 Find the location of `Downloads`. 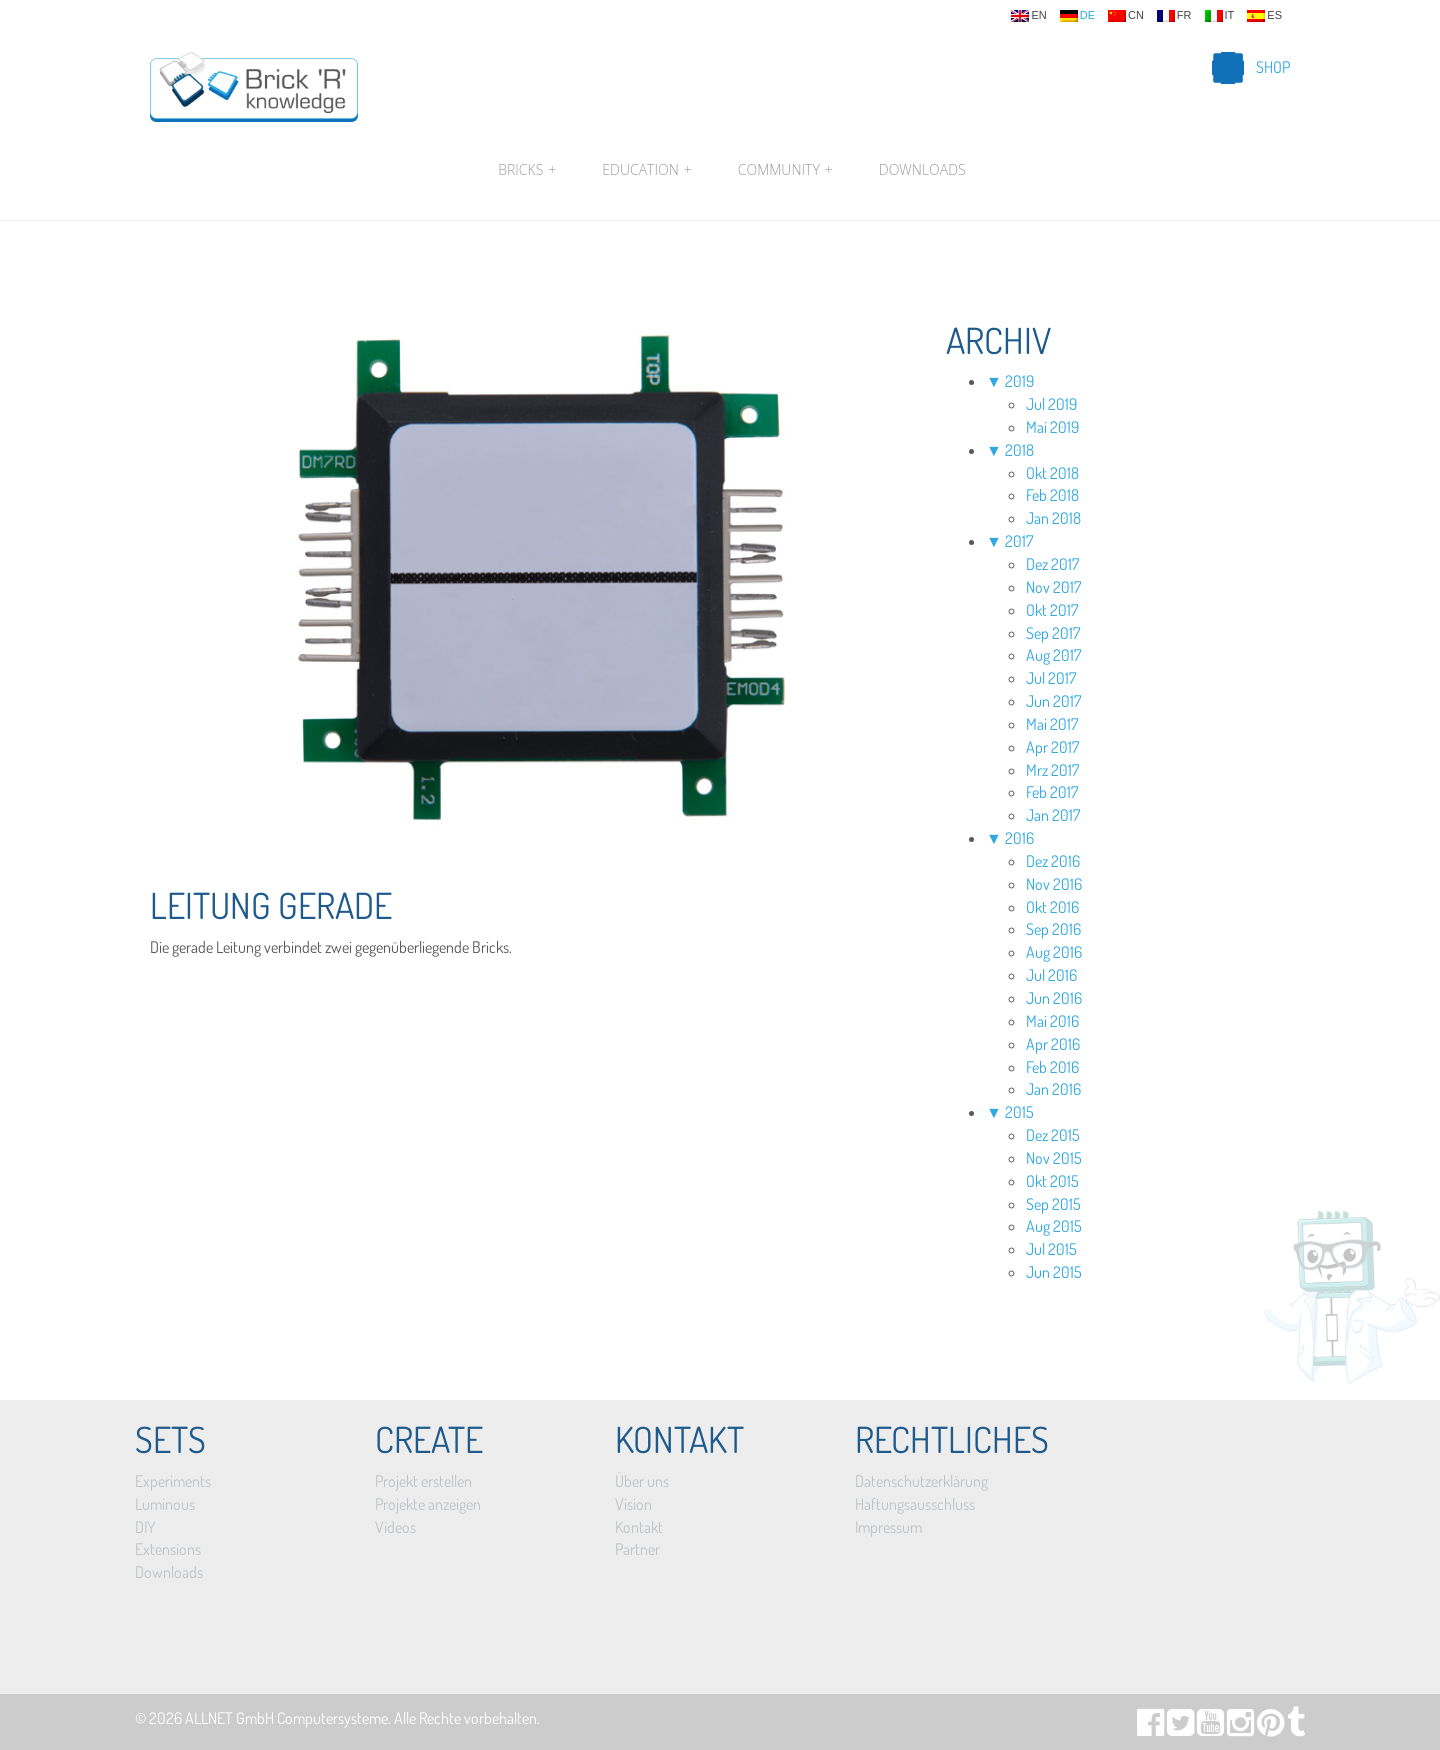

Downloads is located at coordinates (922, 169).